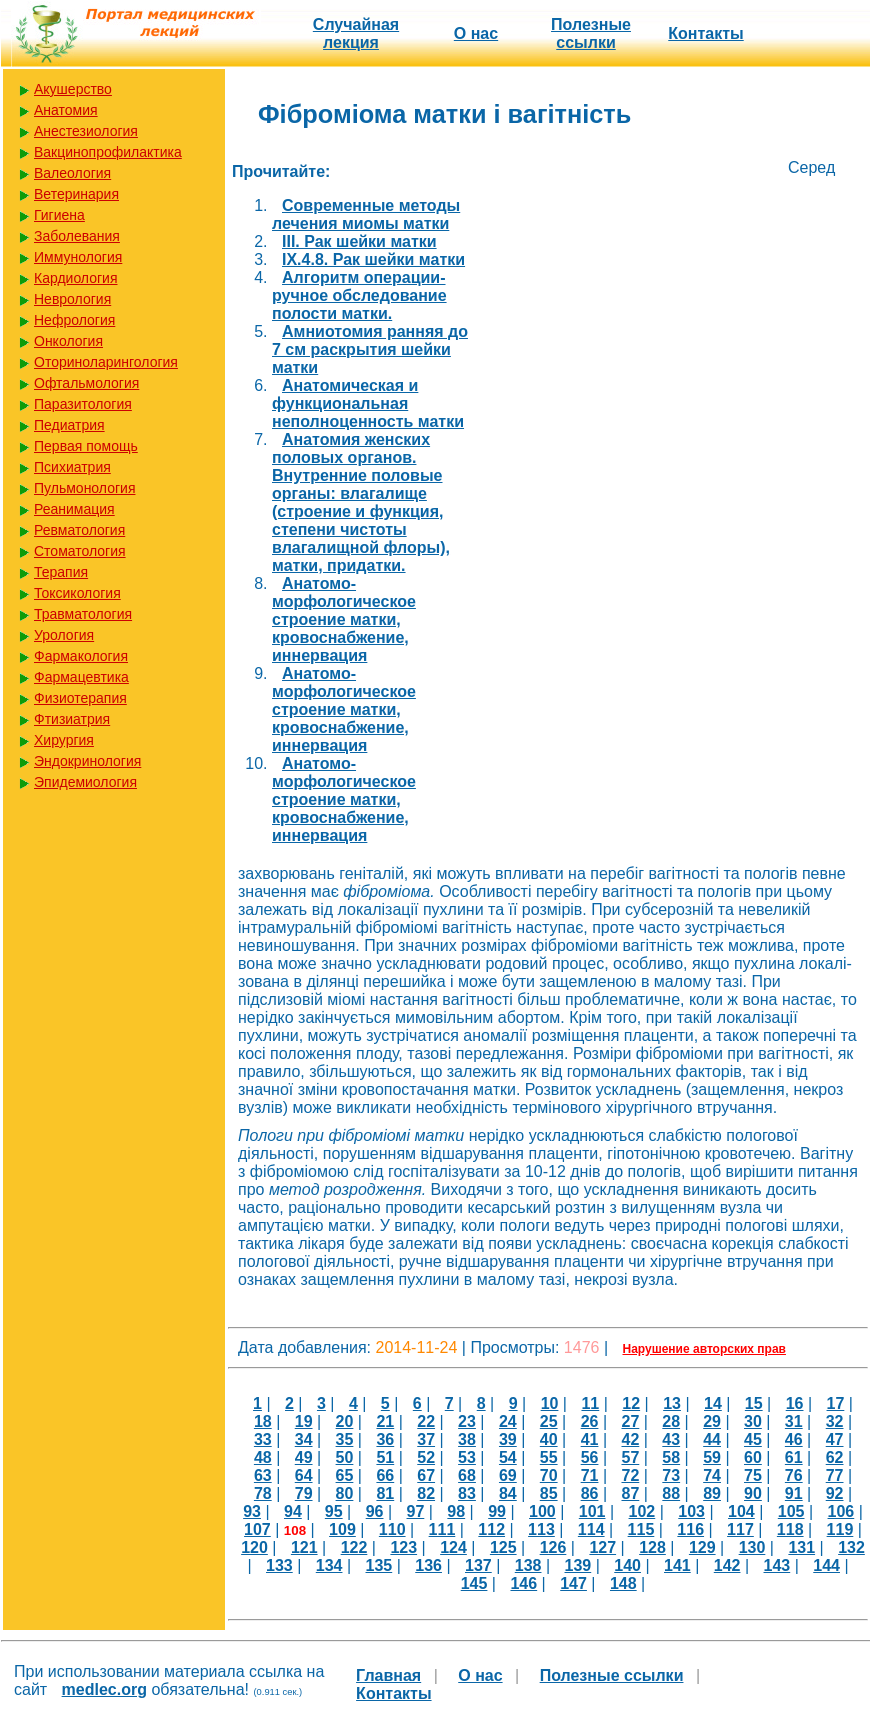 Image resolution: width=870 pixels, height=1713 pixels. Describe the element at coordinates (108, 152) in the screenshot. I see `Вакцинопрофилактика` at that location.